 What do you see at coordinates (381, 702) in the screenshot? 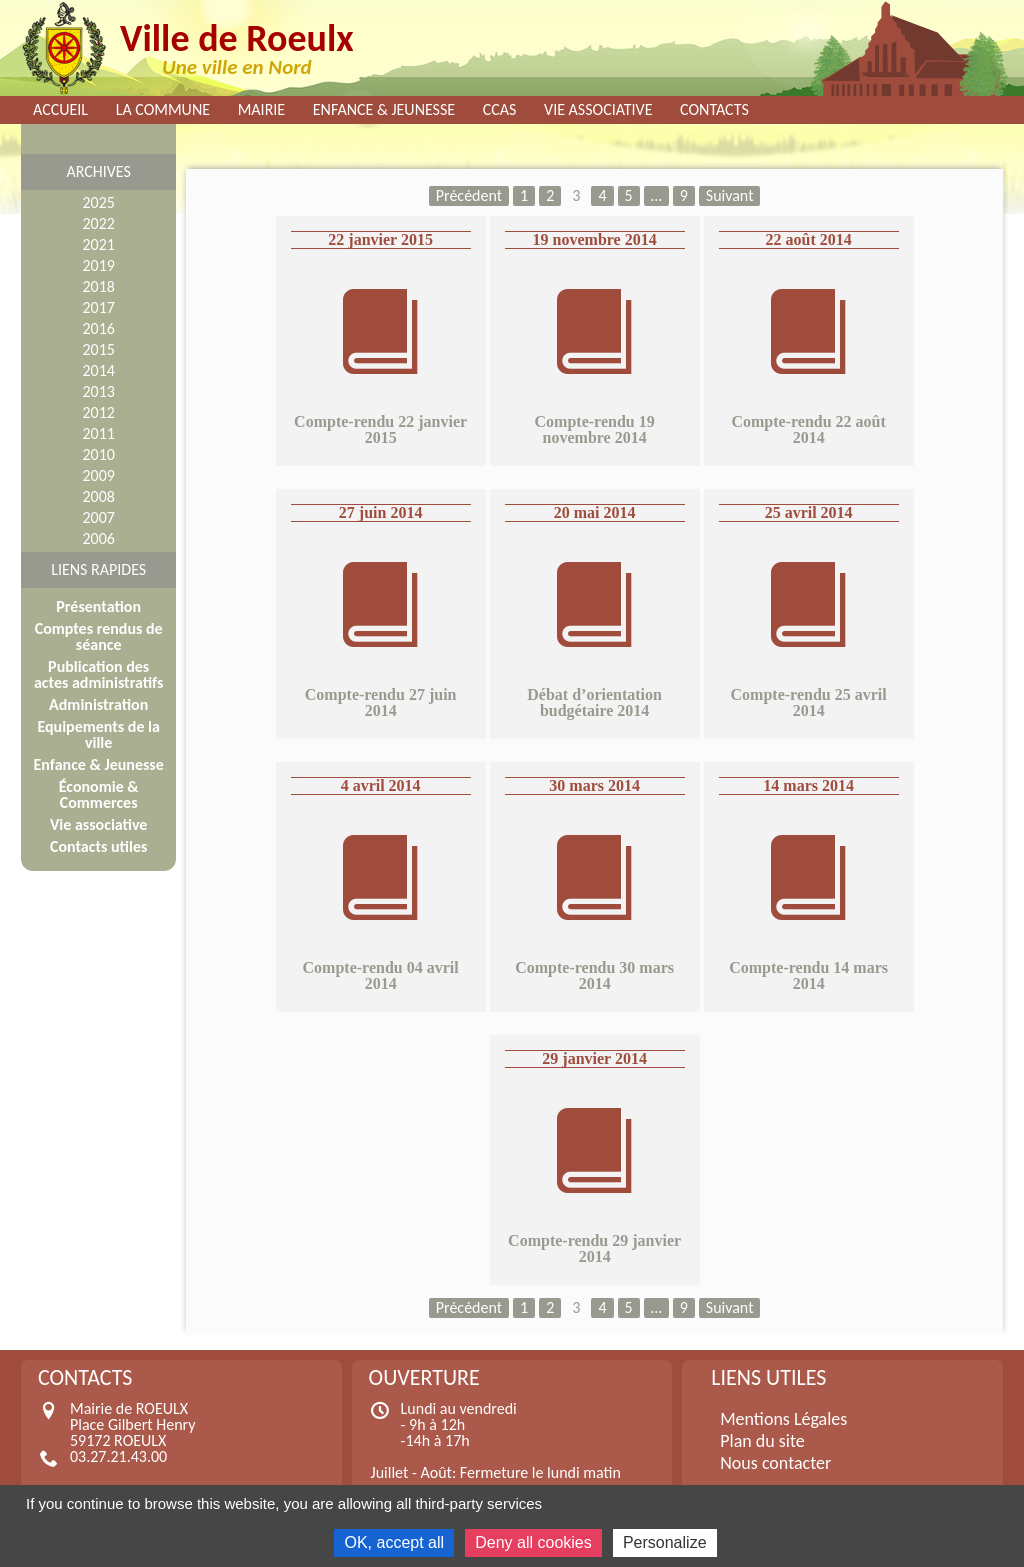
I see `Compte-rendu 27 juin 2014` at bounding box center [381, 702].